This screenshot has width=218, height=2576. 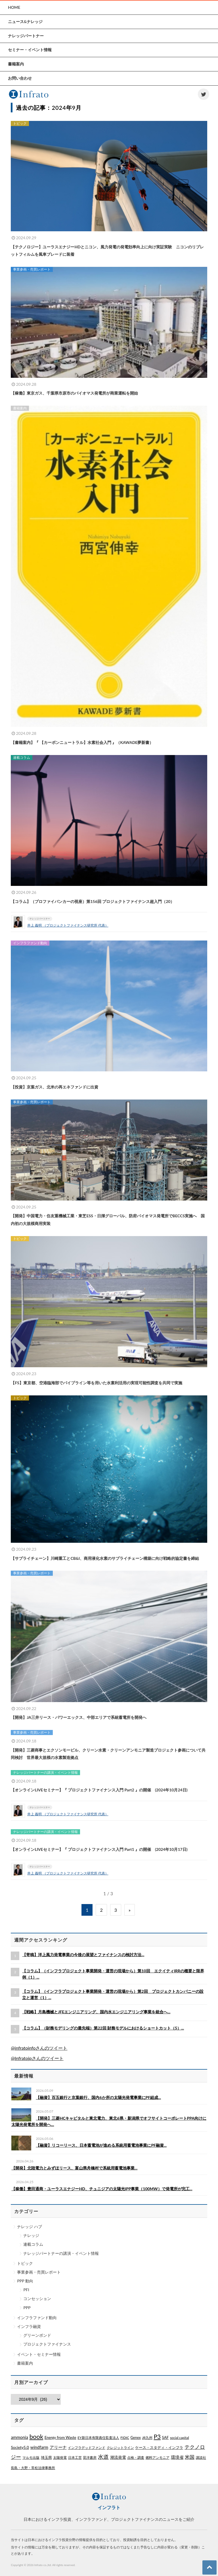 What do you see at coordinates (90, 2457) in the screenshot?
I see `晃洋書房 [晃洋書房 (1個の項目)]` at bounding box center [90, 2457].